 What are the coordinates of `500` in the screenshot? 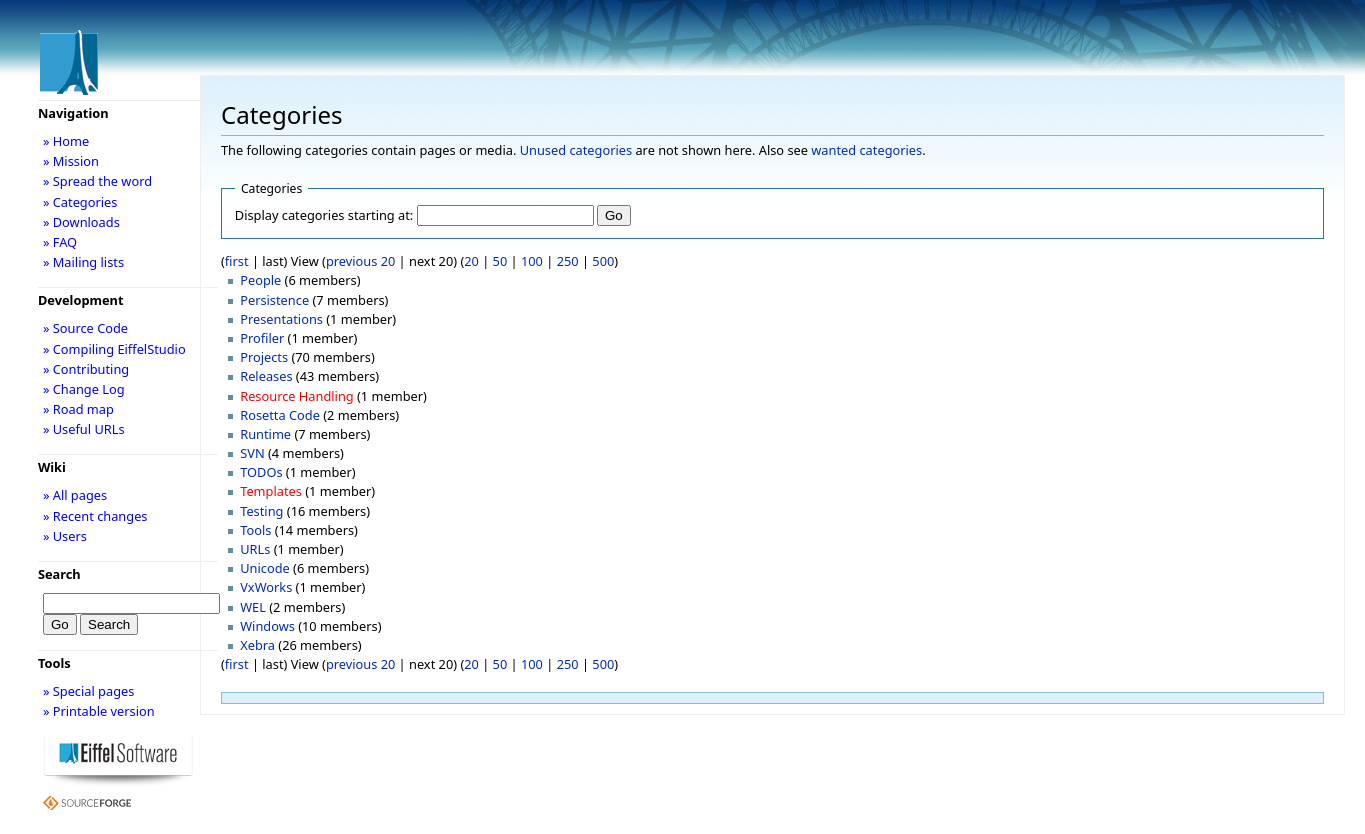 It's located at (603, 261).